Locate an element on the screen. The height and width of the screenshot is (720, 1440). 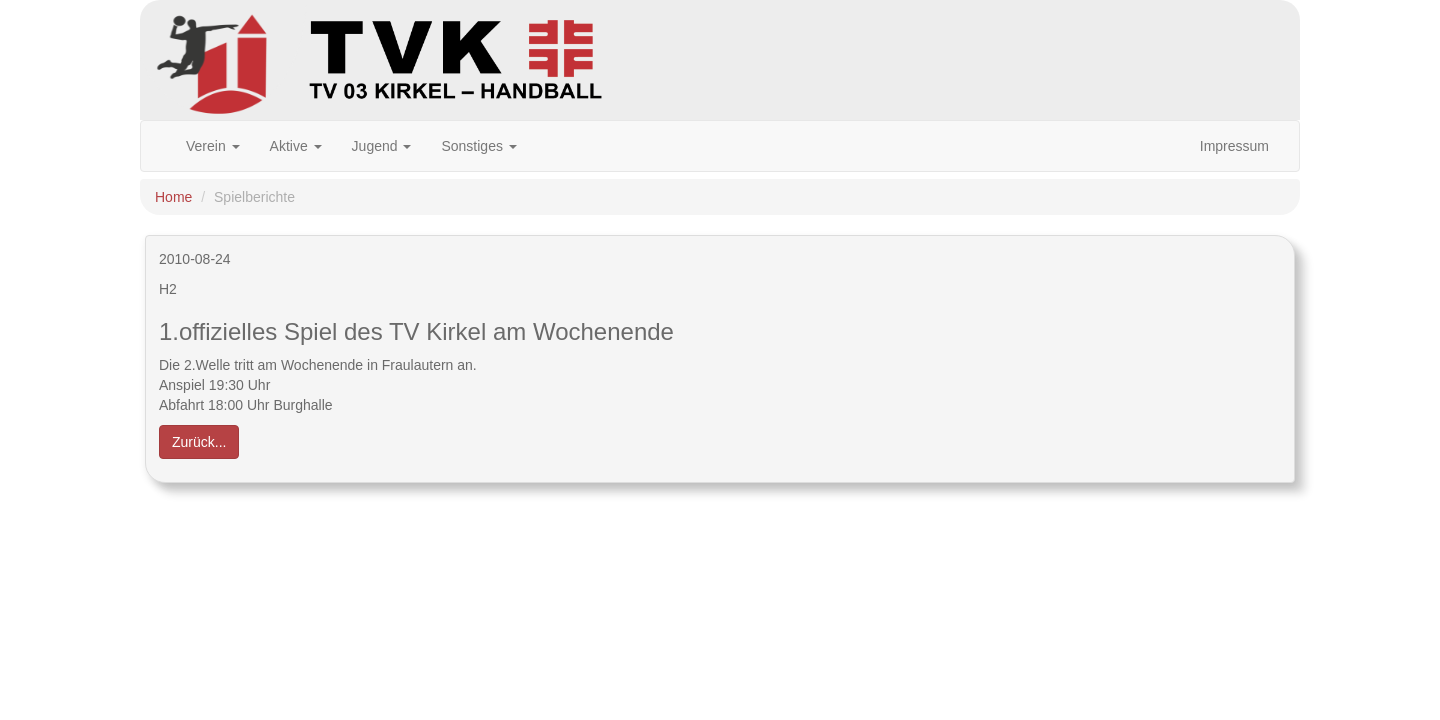
Sonstiges [button] is located at coordinates (478, 146).